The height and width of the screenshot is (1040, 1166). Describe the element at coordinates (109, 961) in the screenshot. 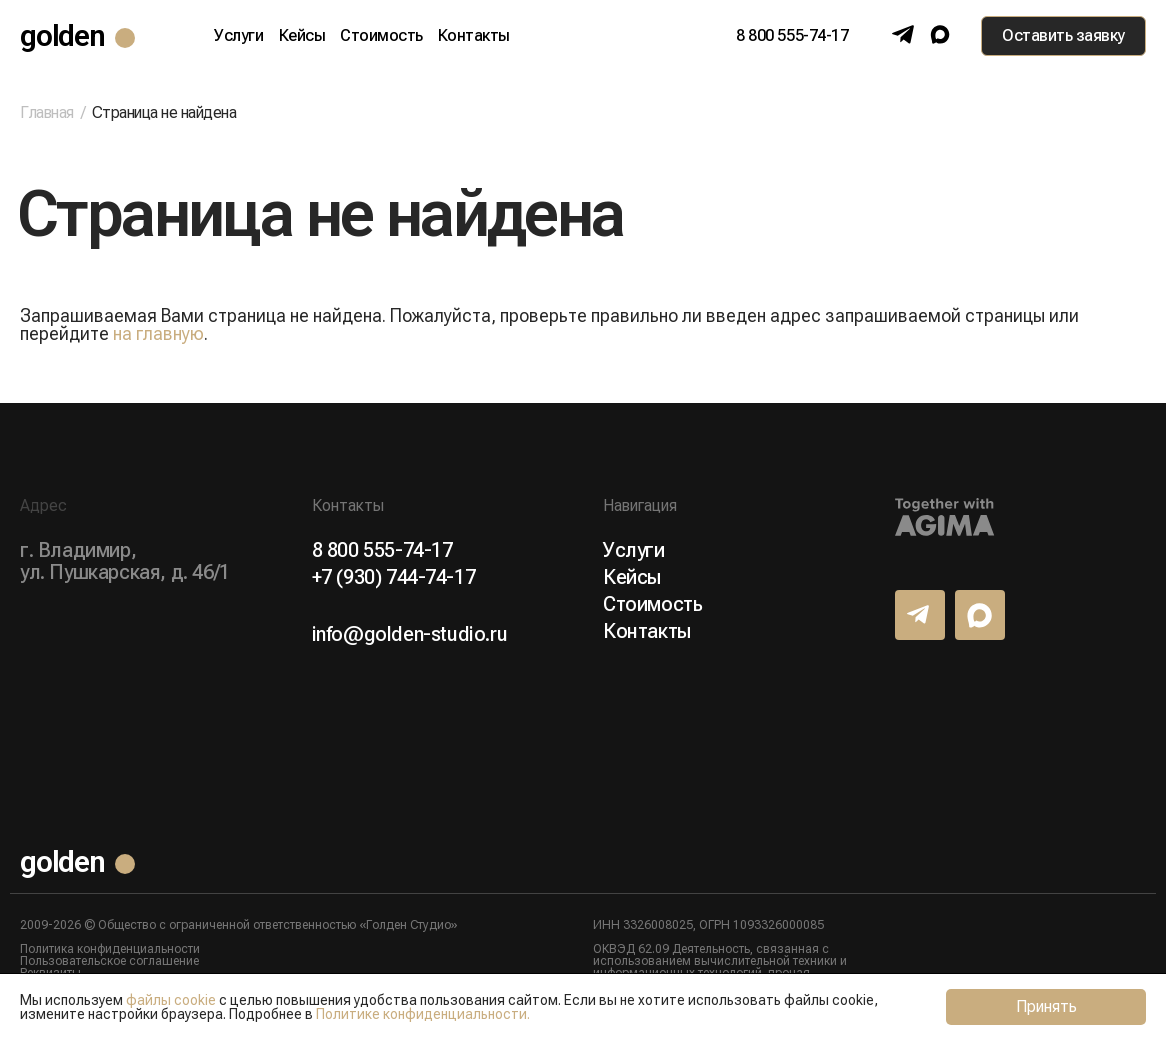

I see `Пользовательское соглашение` at that location.